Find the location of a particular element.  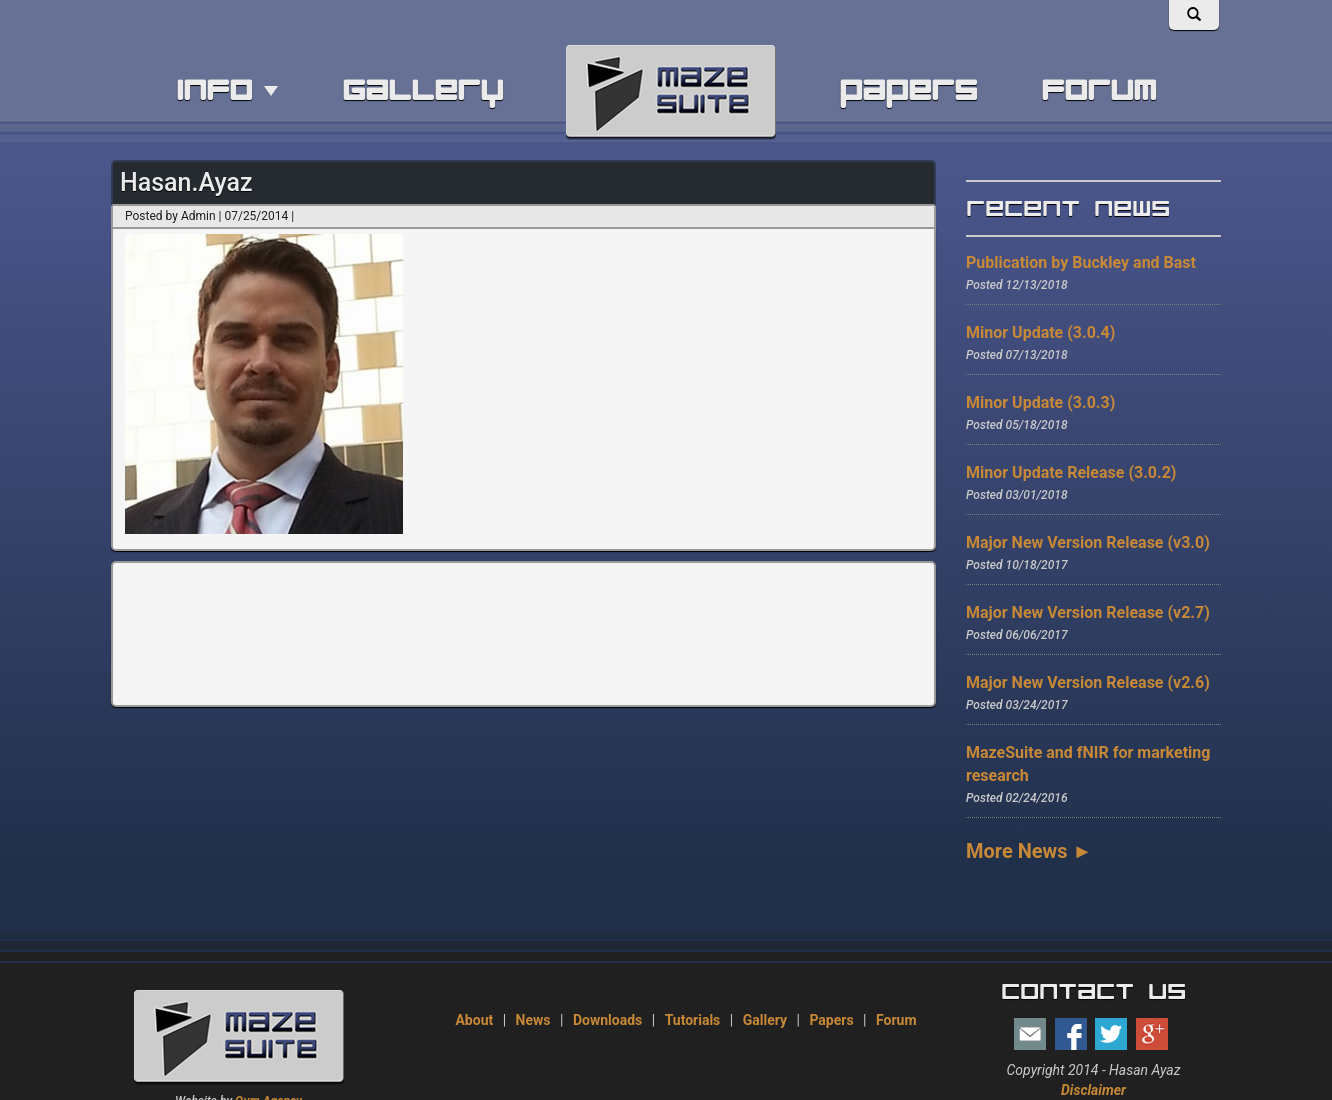

Major New Version Release (v3.0) is located at coordinates (1088, 542).